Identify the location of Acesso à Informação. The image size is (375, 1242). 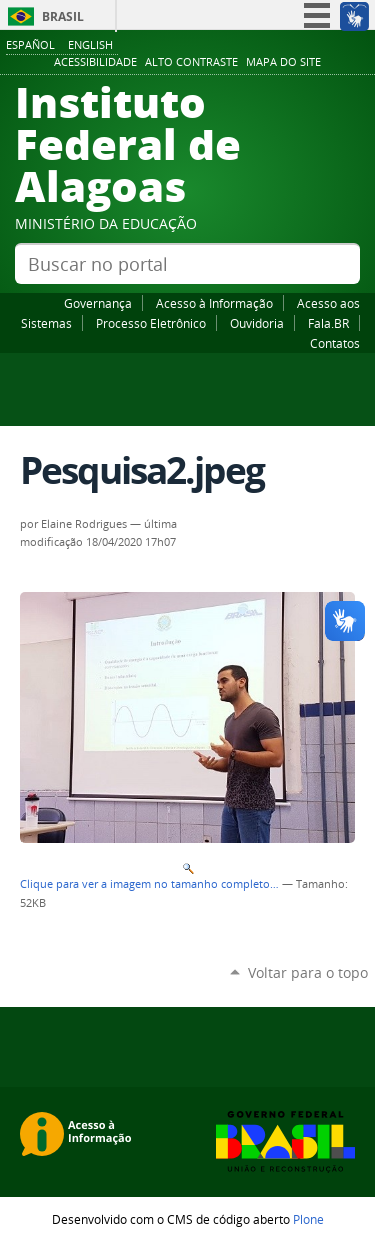
(214, 303).